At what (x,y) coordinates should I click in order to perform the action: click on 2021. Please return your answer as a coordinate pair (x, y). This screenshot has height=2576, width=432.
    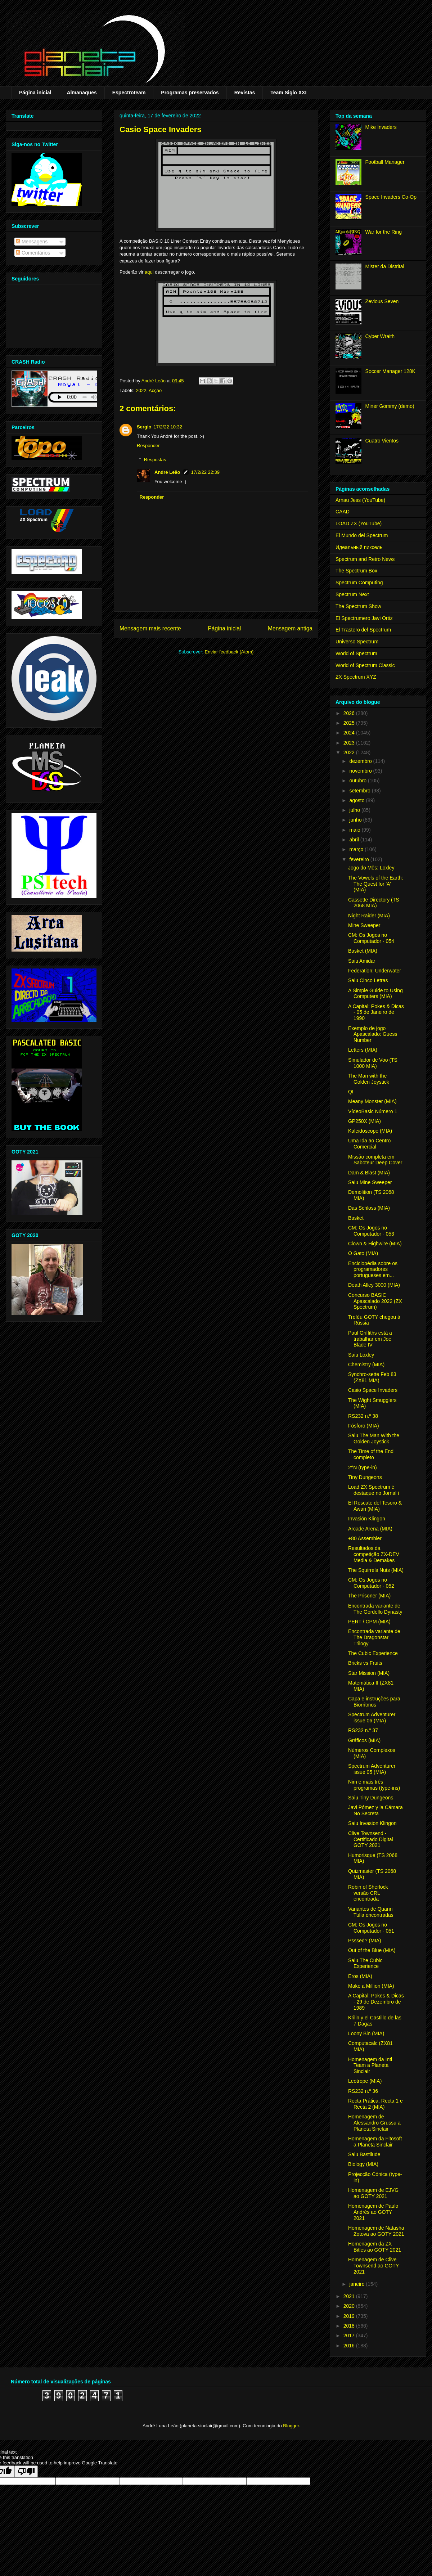
    Looking at the image, I should click on (349, 2296).